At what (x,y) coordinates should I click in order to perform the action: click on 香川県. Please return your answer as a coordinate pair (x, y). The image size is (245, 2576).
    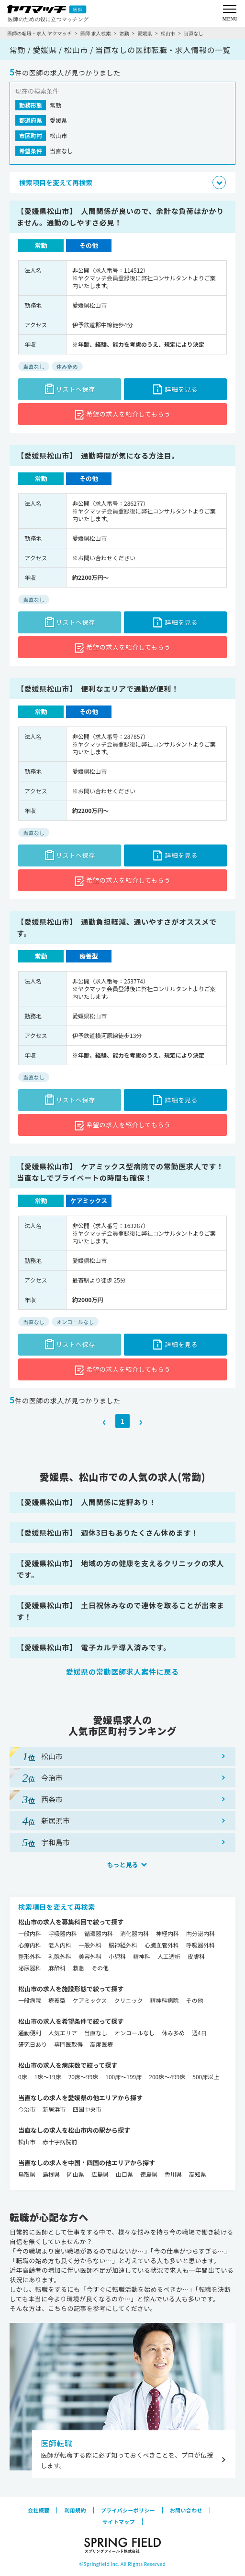
    Looking at the image, I should click on (173, 2174).